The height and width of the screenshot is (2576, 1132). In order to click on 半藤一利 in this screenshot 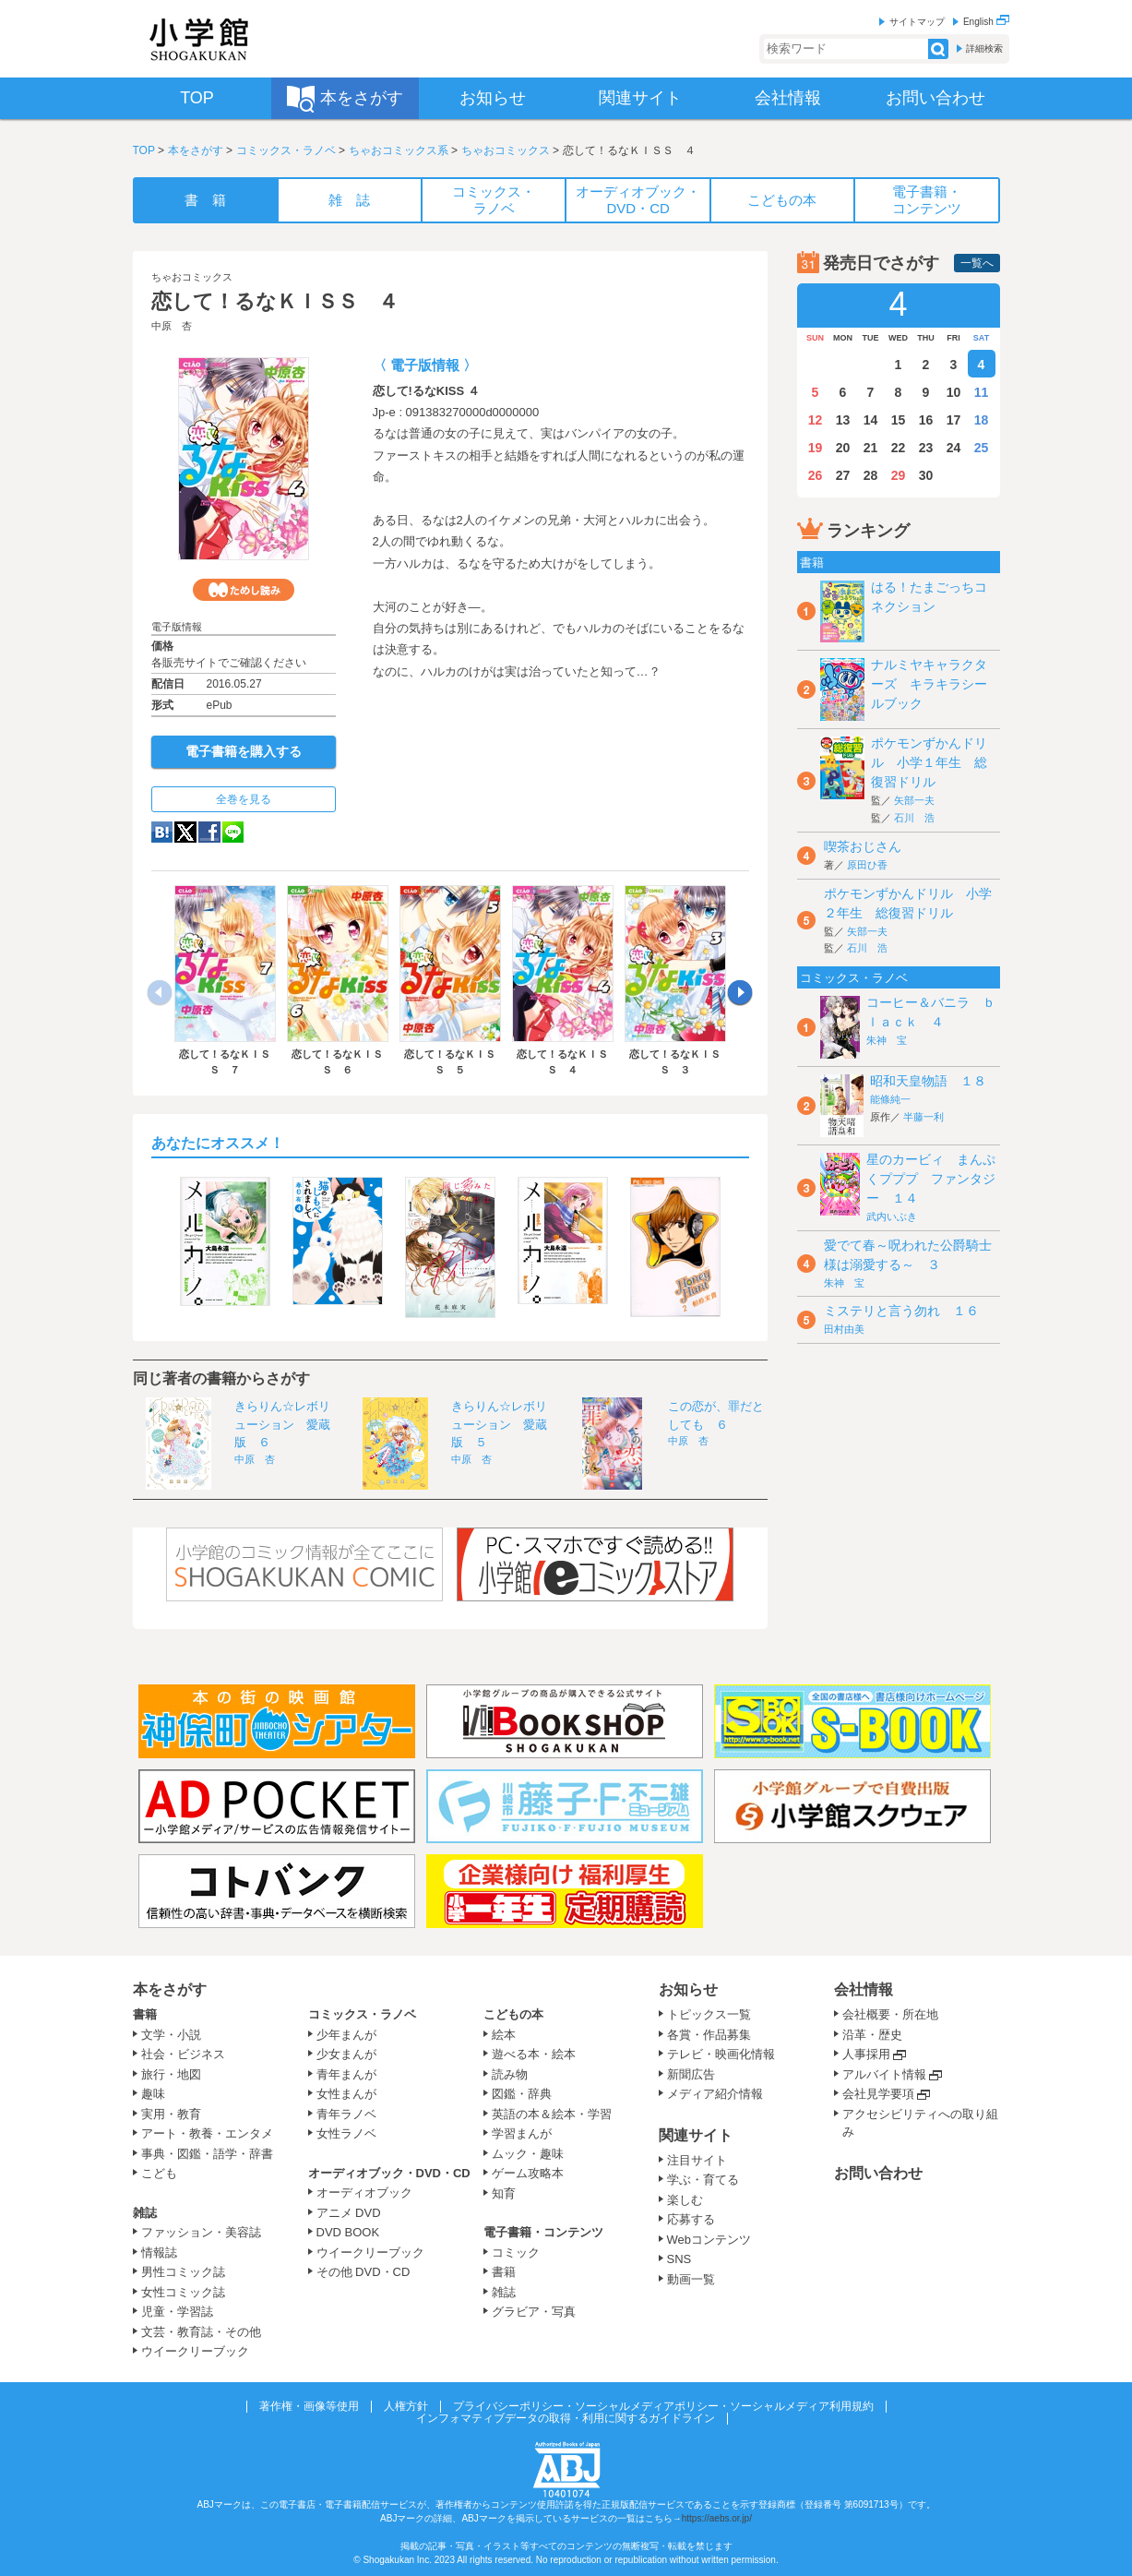, I will do `click(923, 1116)`.